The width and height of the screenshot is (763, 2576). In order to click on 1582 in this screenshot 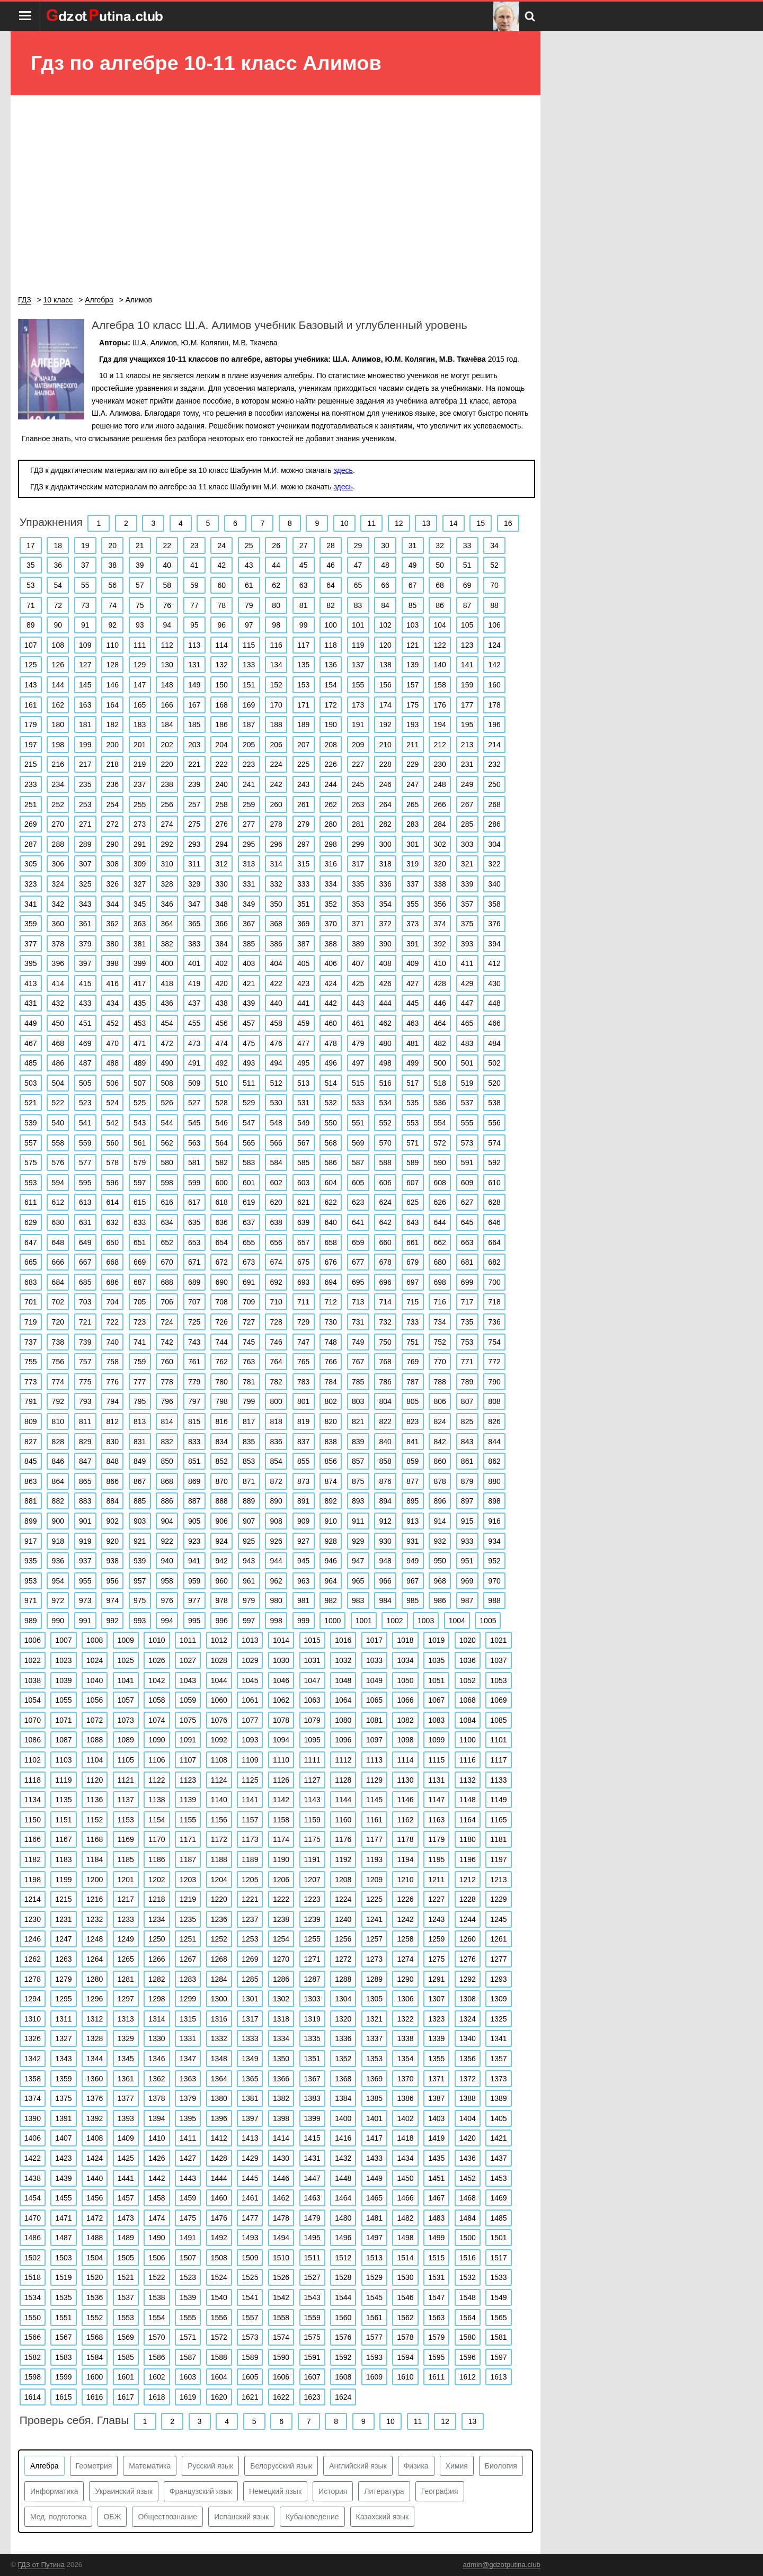, I will do `click(32, 2357)`.